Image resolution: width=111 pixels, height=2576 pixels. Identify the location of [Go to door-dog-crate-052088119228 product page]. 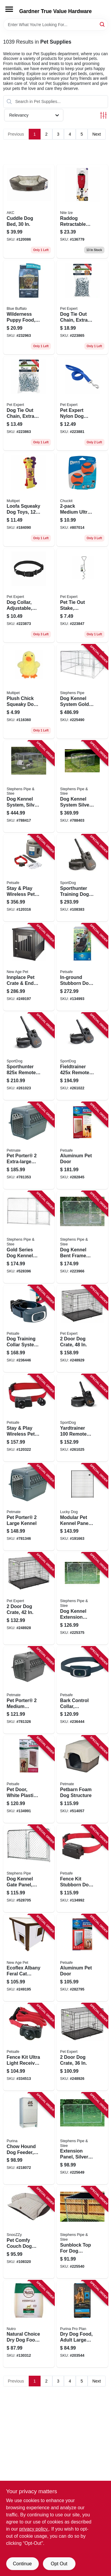
(82, 2047).